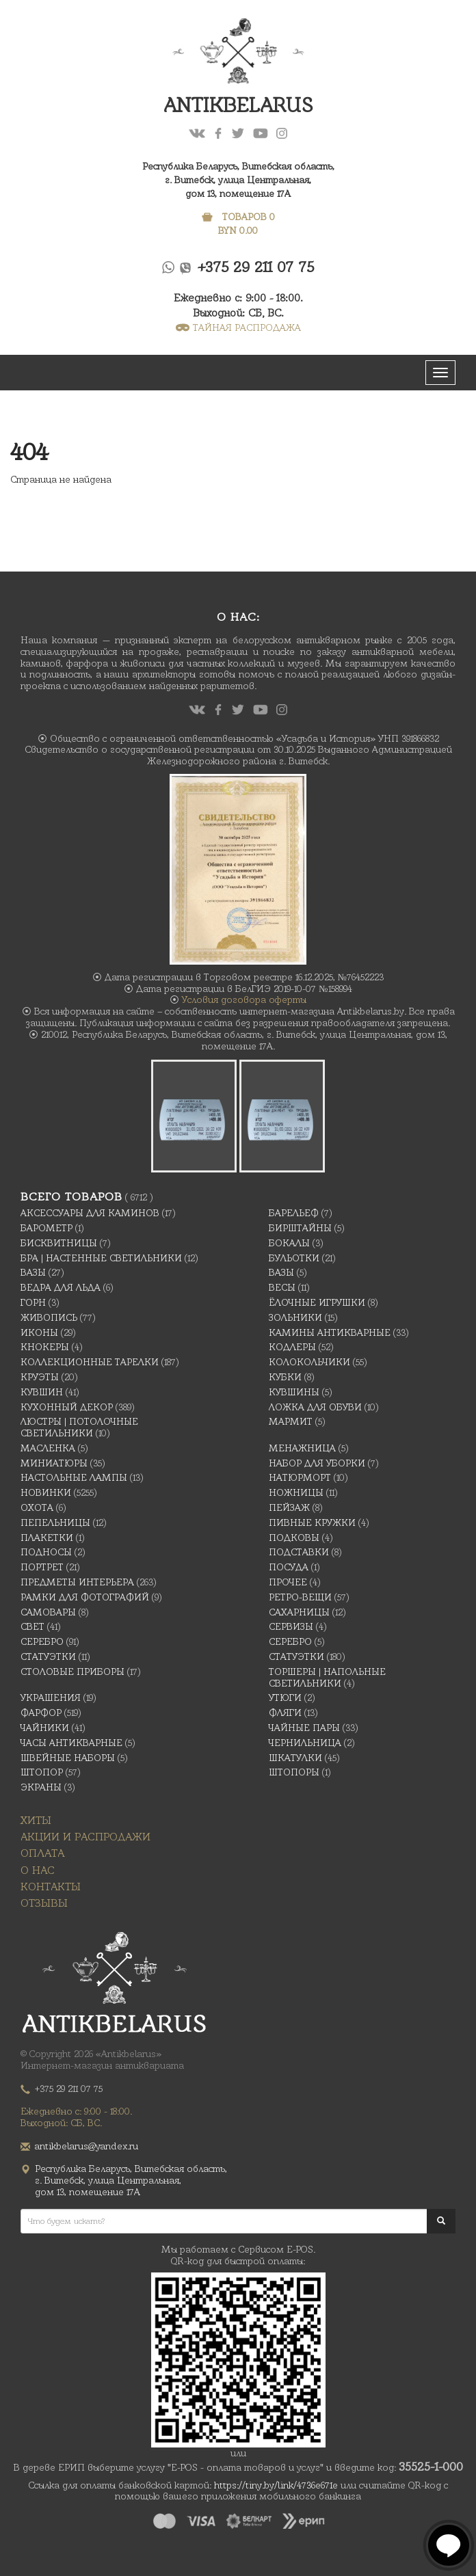 The height and width of the screenshot is (2576, 476). I want to click on Торшеры | Напольные светильники, so click(327, 1677).